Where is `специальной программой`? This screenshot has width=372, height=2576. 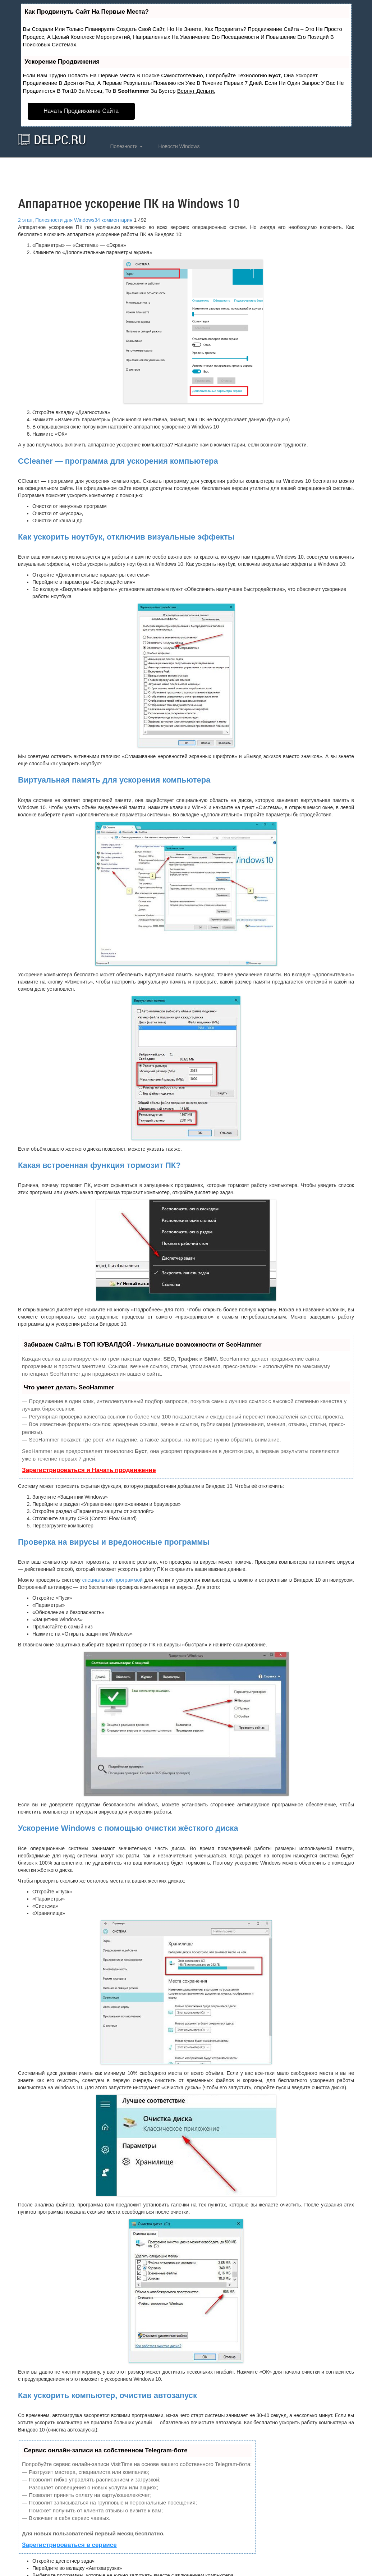 специальной программой is located at coordinates (112, 1580).